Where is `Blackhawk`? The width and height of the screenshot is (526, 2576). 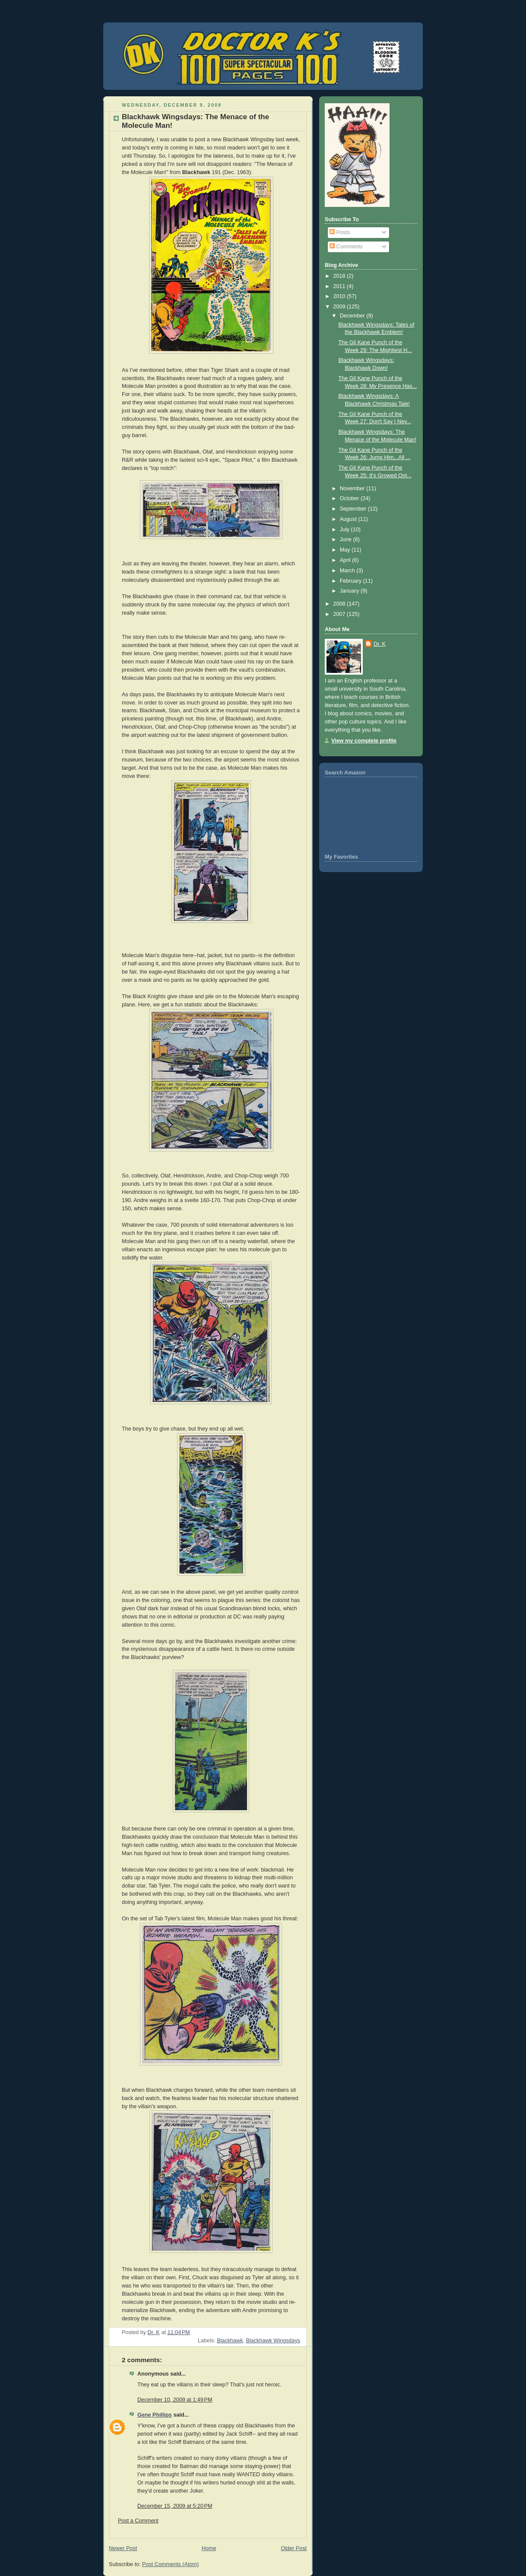
Blackhawk is located at coordinates (230, 2341).